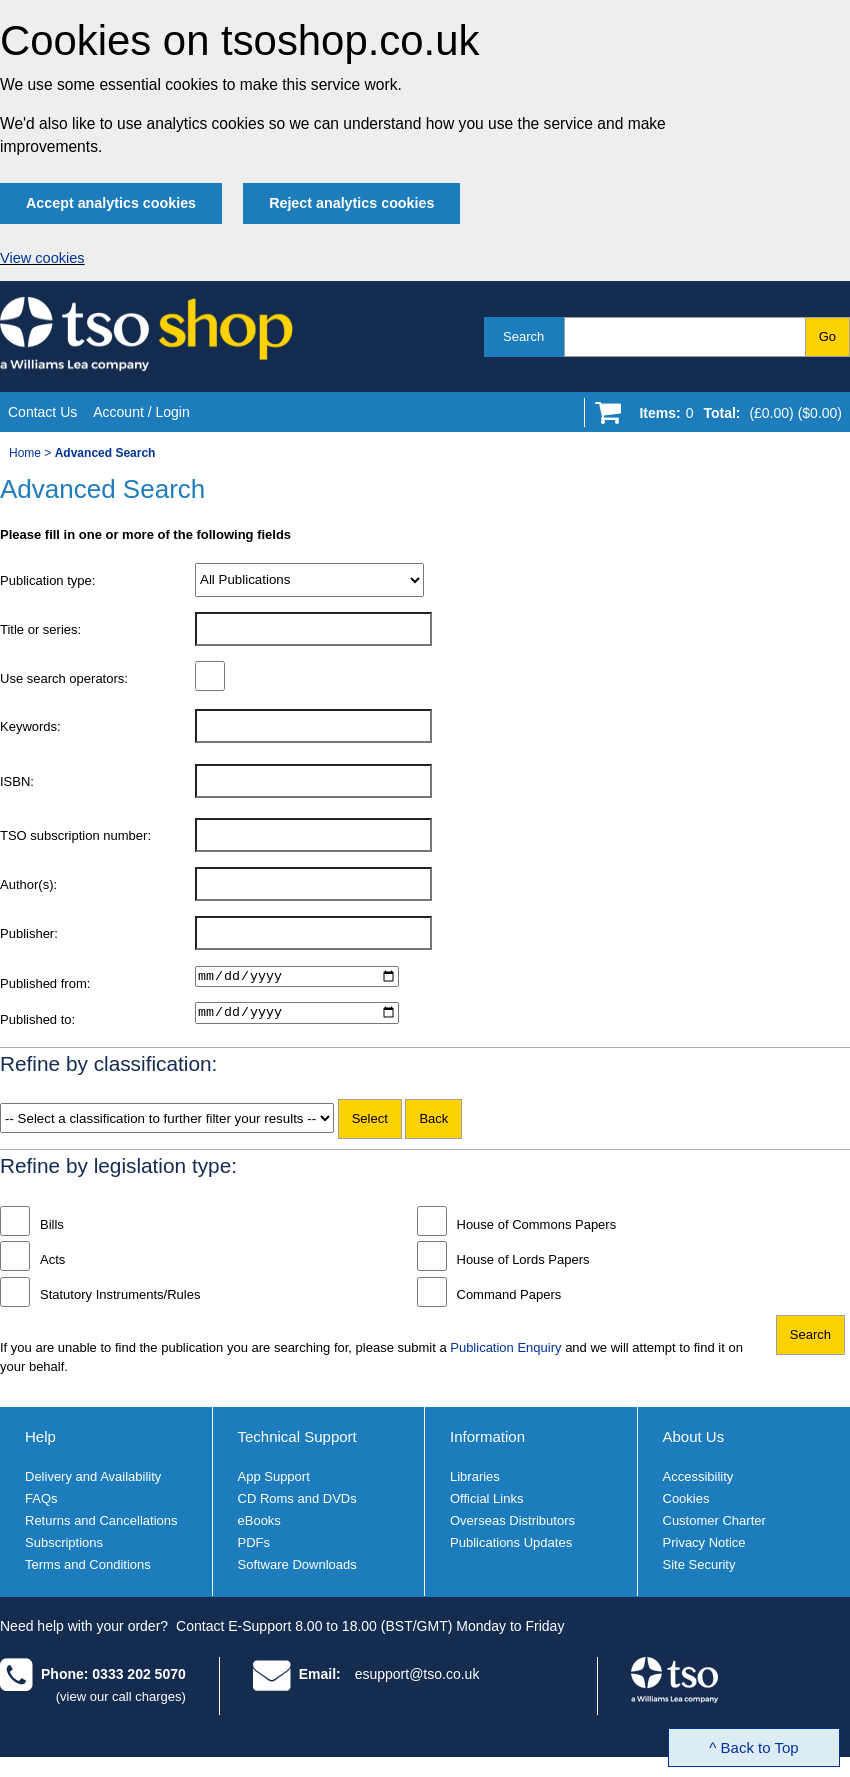 Image resolution: width=850 pixels, height=1777 pixels. Describe the element at coordinates (64, 1548) in the screenshot. I see `Subscriptions` at that location.